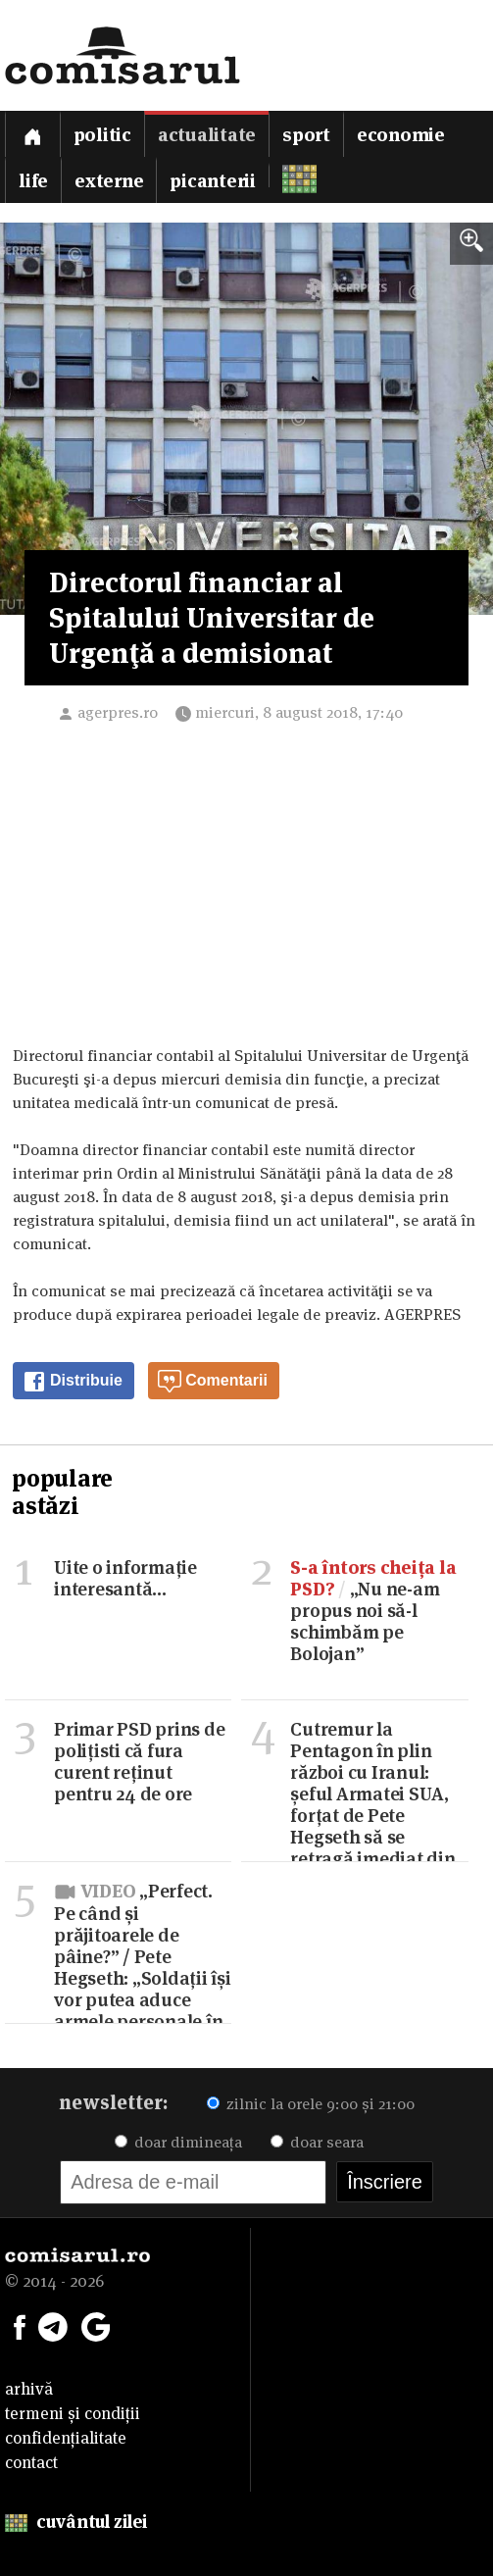  What do you see at coordinates (73, 1381) in the screenshot?
I see `Distribuie` at bounding box center [73, 1381].